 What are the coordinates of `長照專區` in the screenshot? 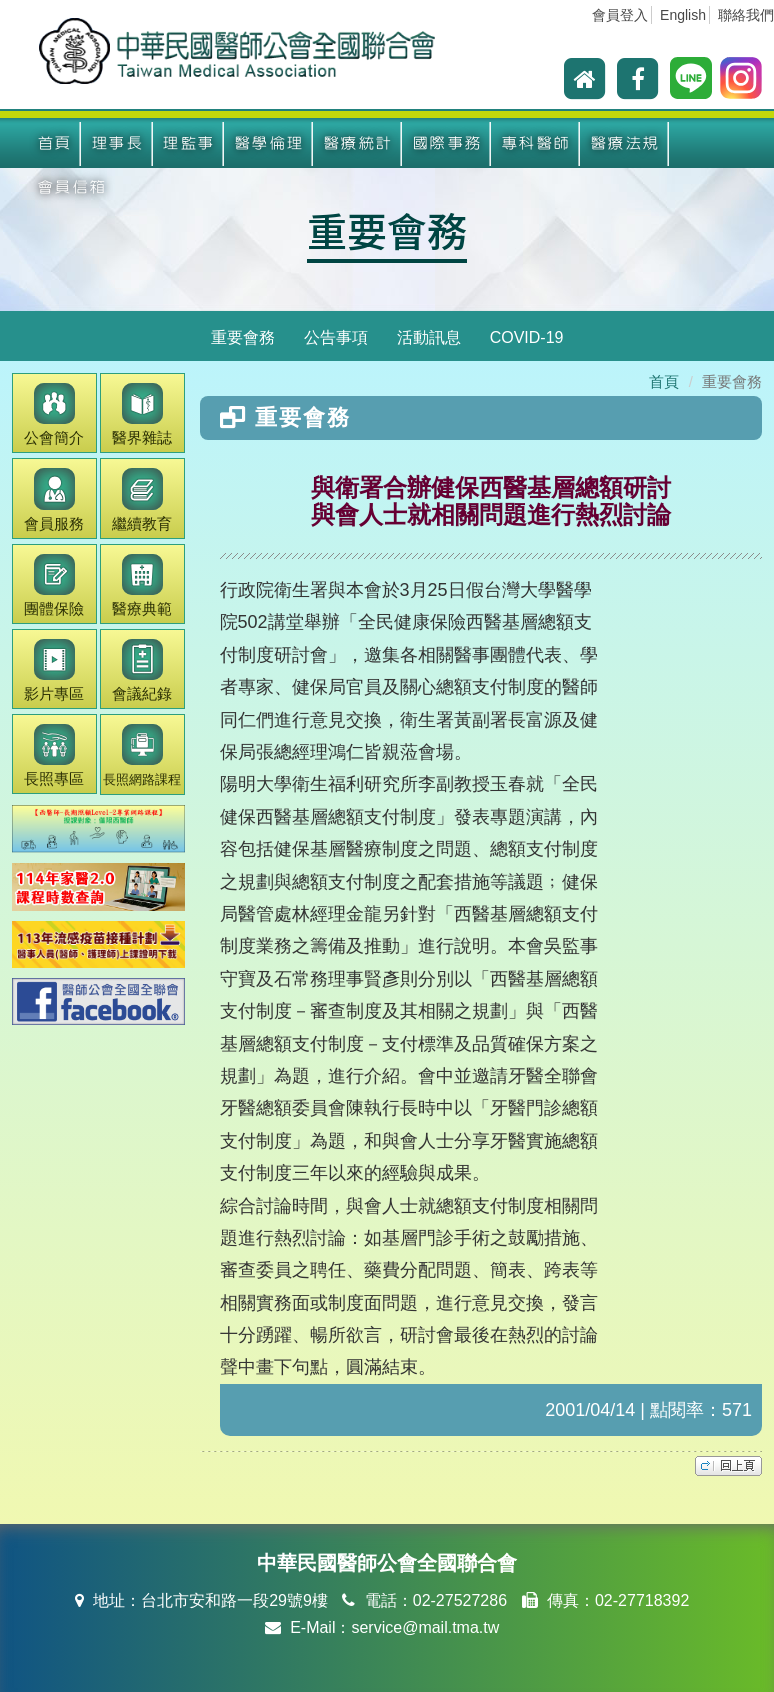 It's located at (54, 755).